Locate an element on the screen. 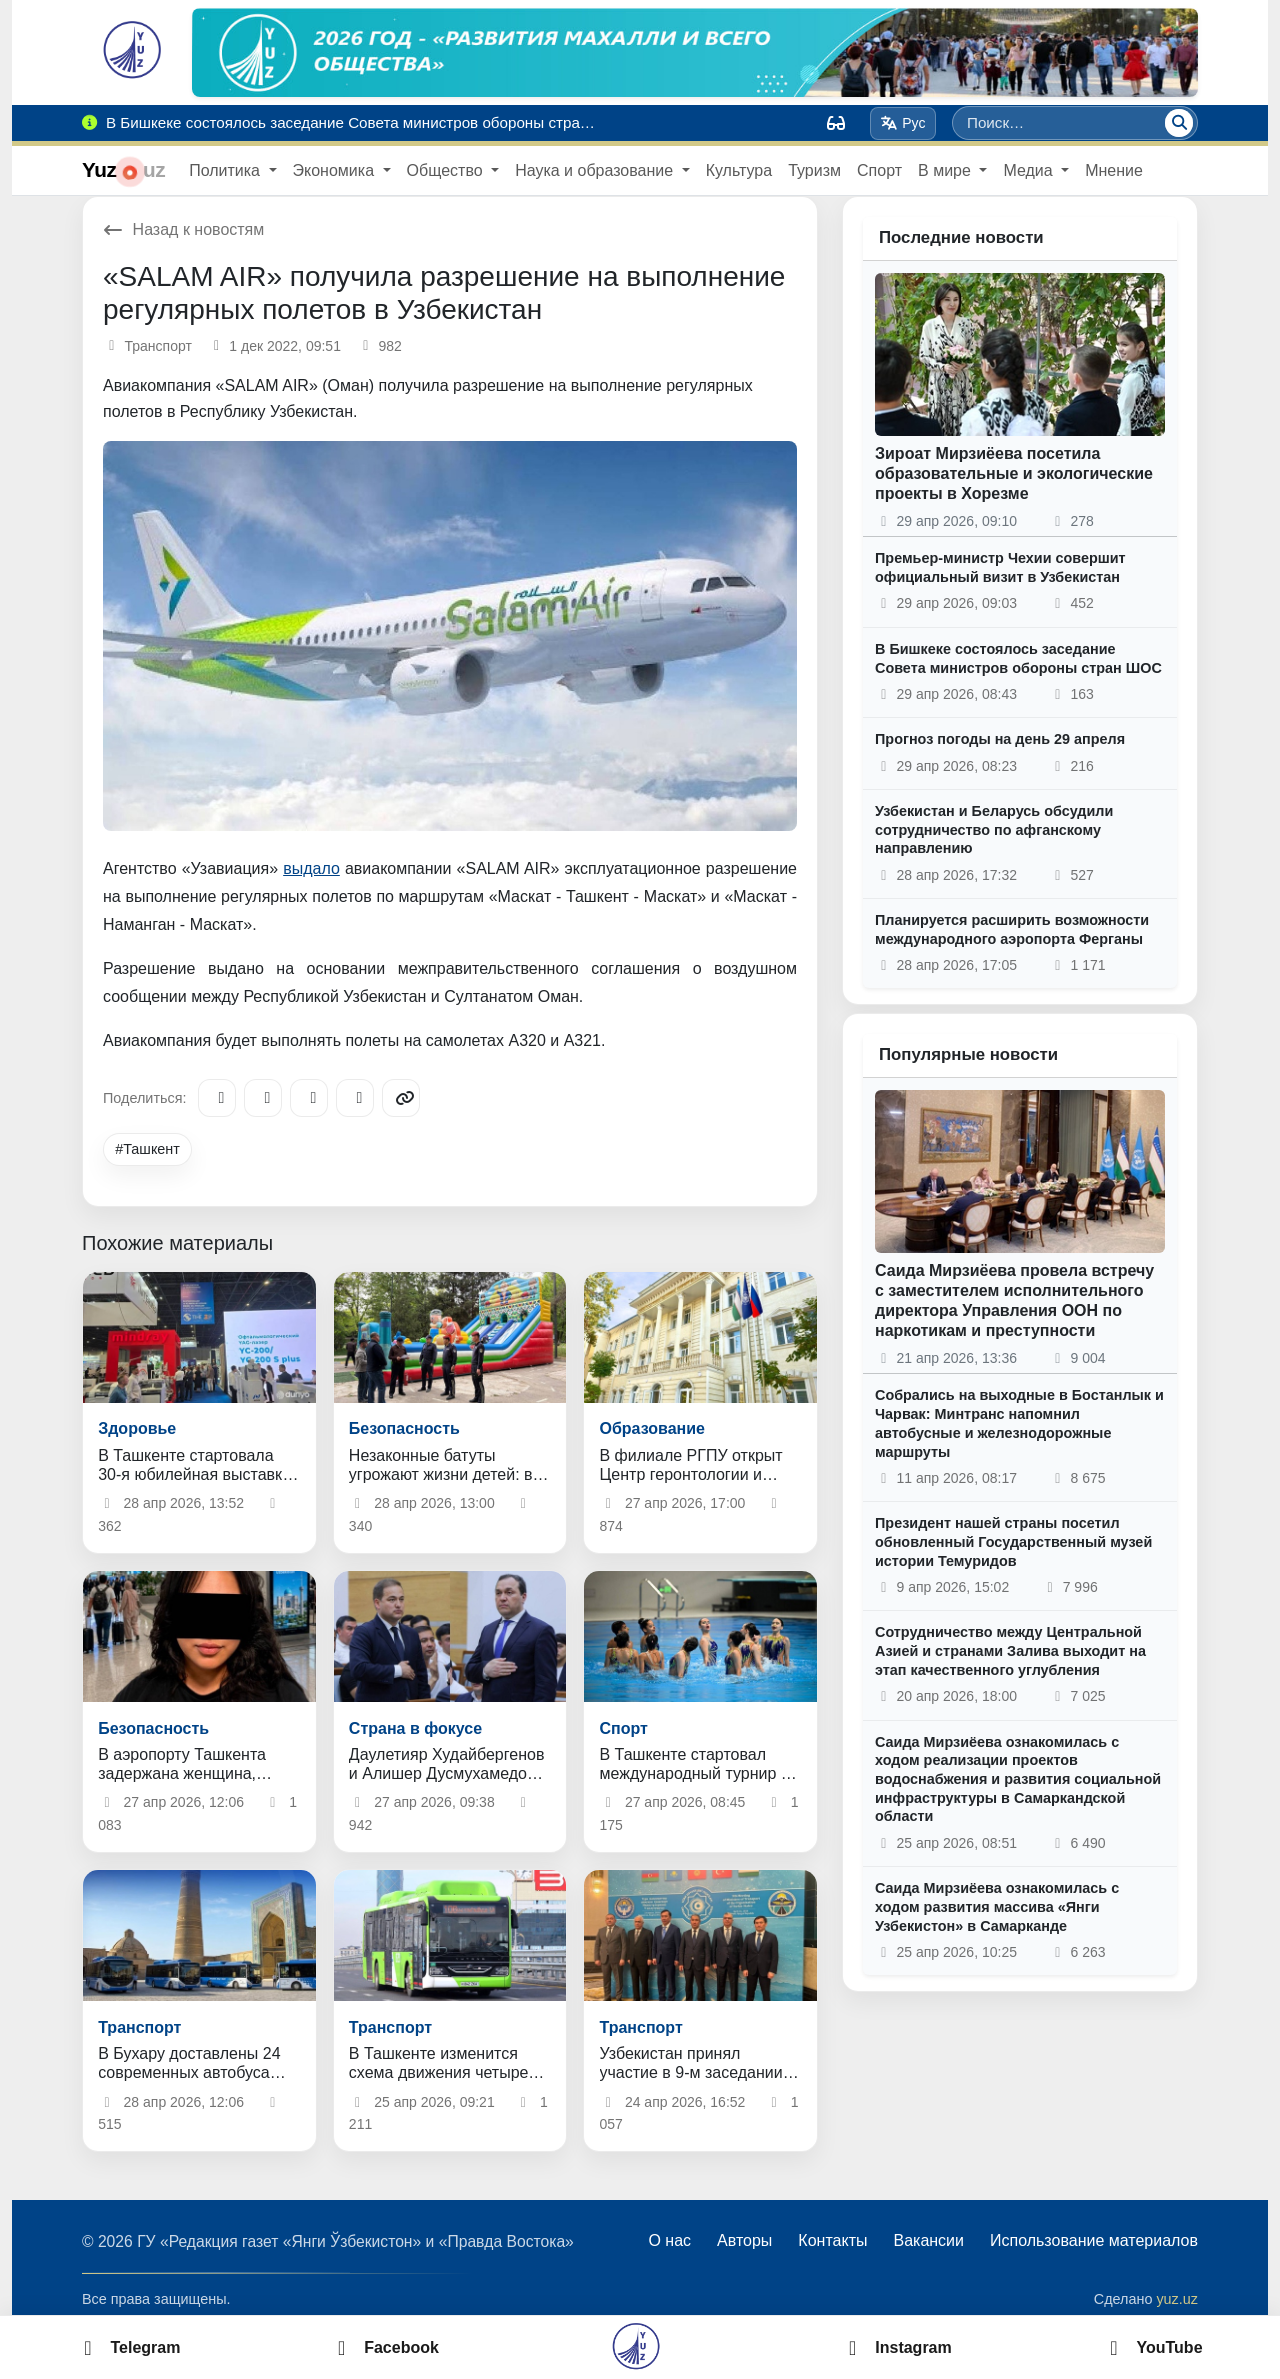  [X/Twitter] is located at coordinates (309, 1098).